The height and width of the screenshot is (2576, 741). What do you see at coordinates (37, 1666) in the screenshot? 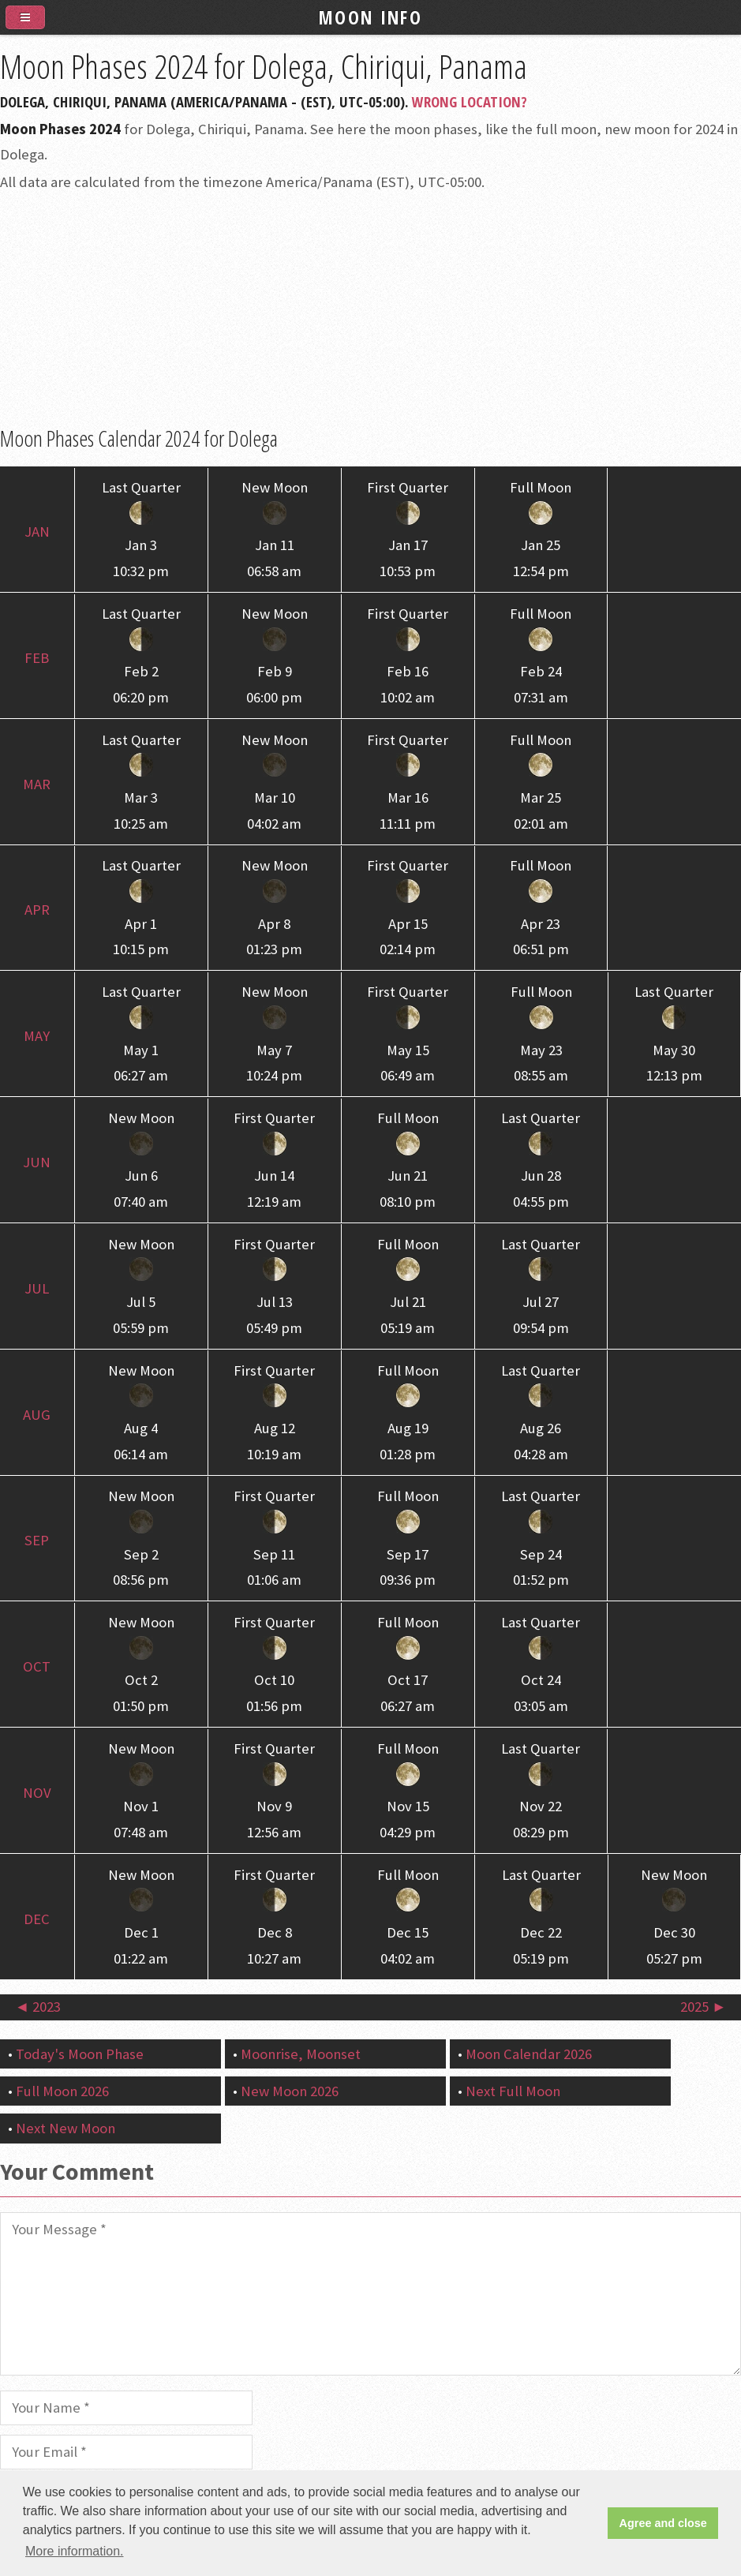
I see `Oct` at bounding box center [37, 1666].